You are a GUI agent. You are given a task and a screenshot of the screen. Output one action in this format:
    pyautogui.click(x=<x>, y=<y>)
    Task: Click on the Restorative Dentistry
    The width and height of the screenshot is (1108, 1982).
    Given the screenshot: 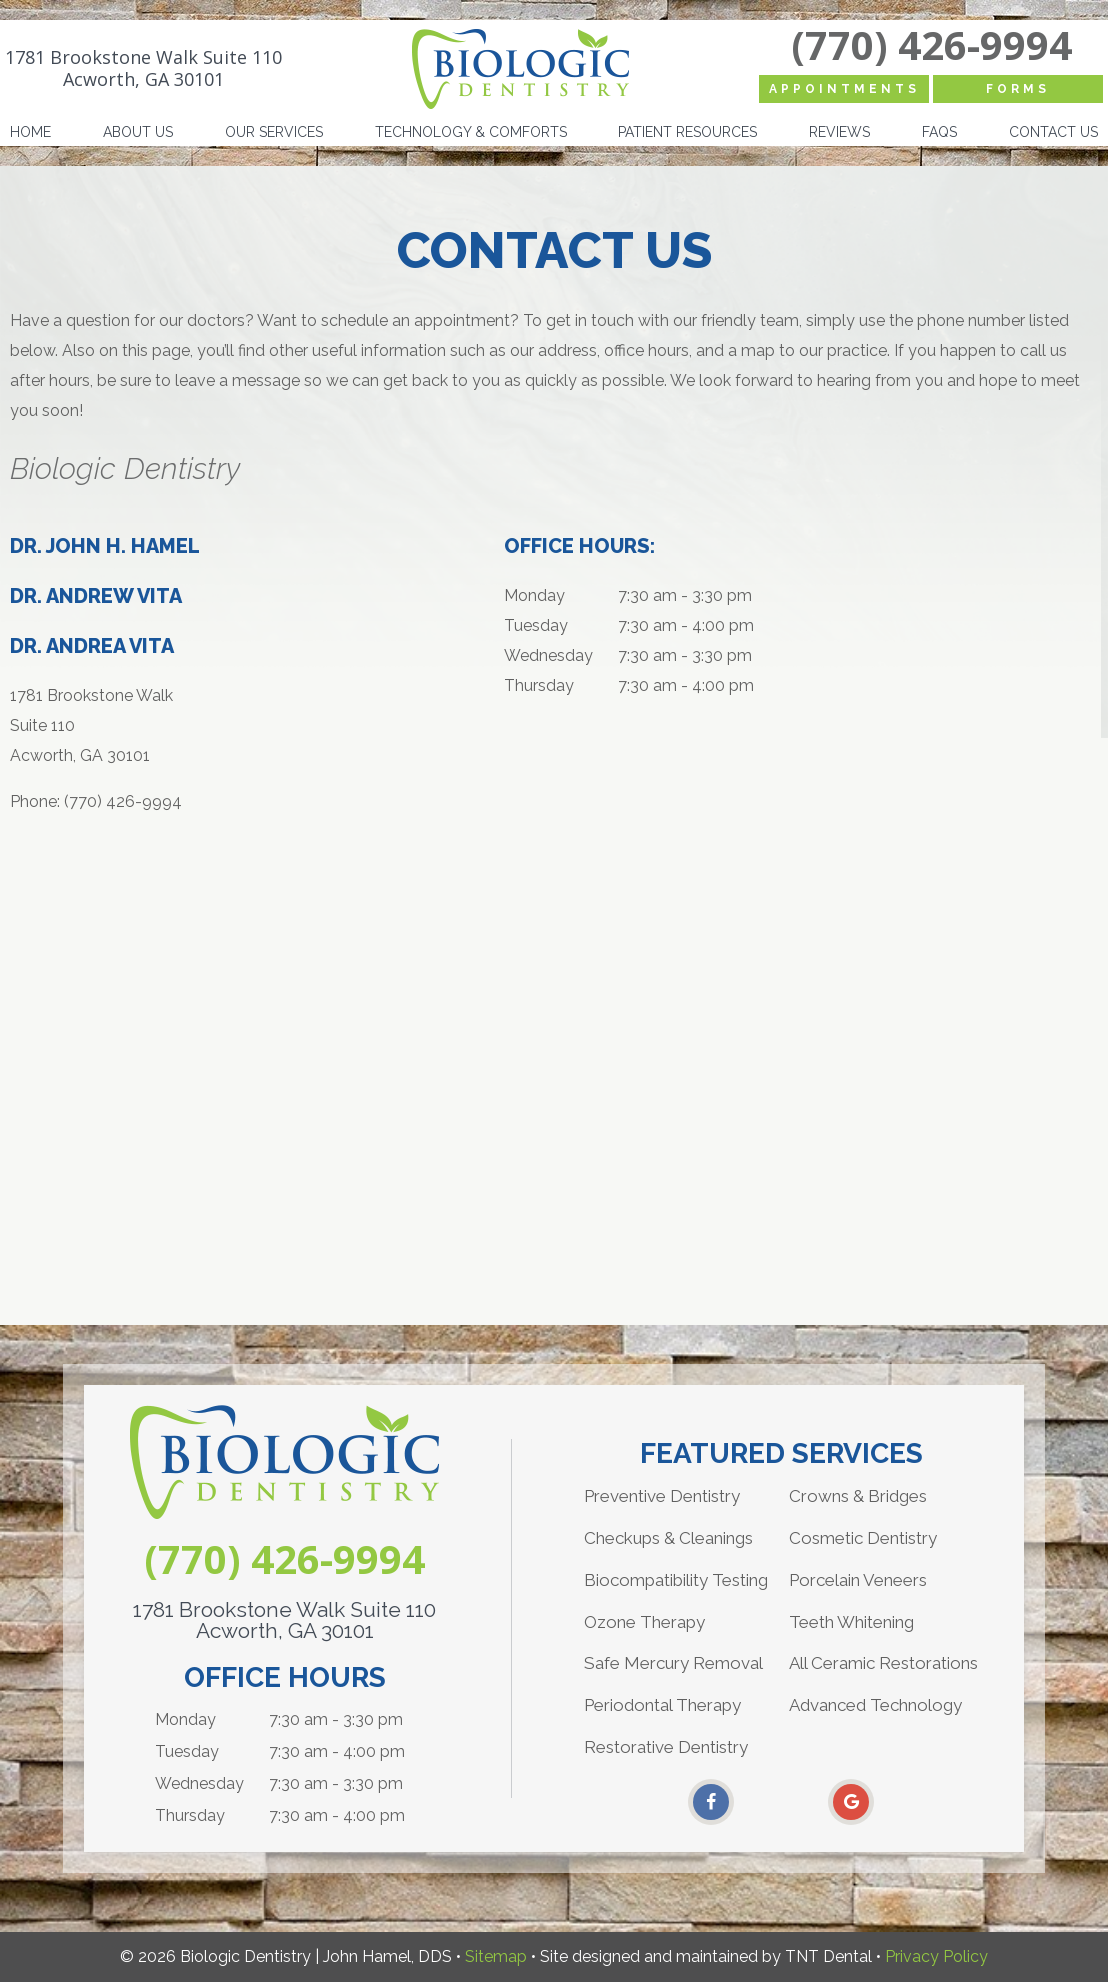 What is the action you would take?
    pyautogui.click(x=666, y=1747)
    